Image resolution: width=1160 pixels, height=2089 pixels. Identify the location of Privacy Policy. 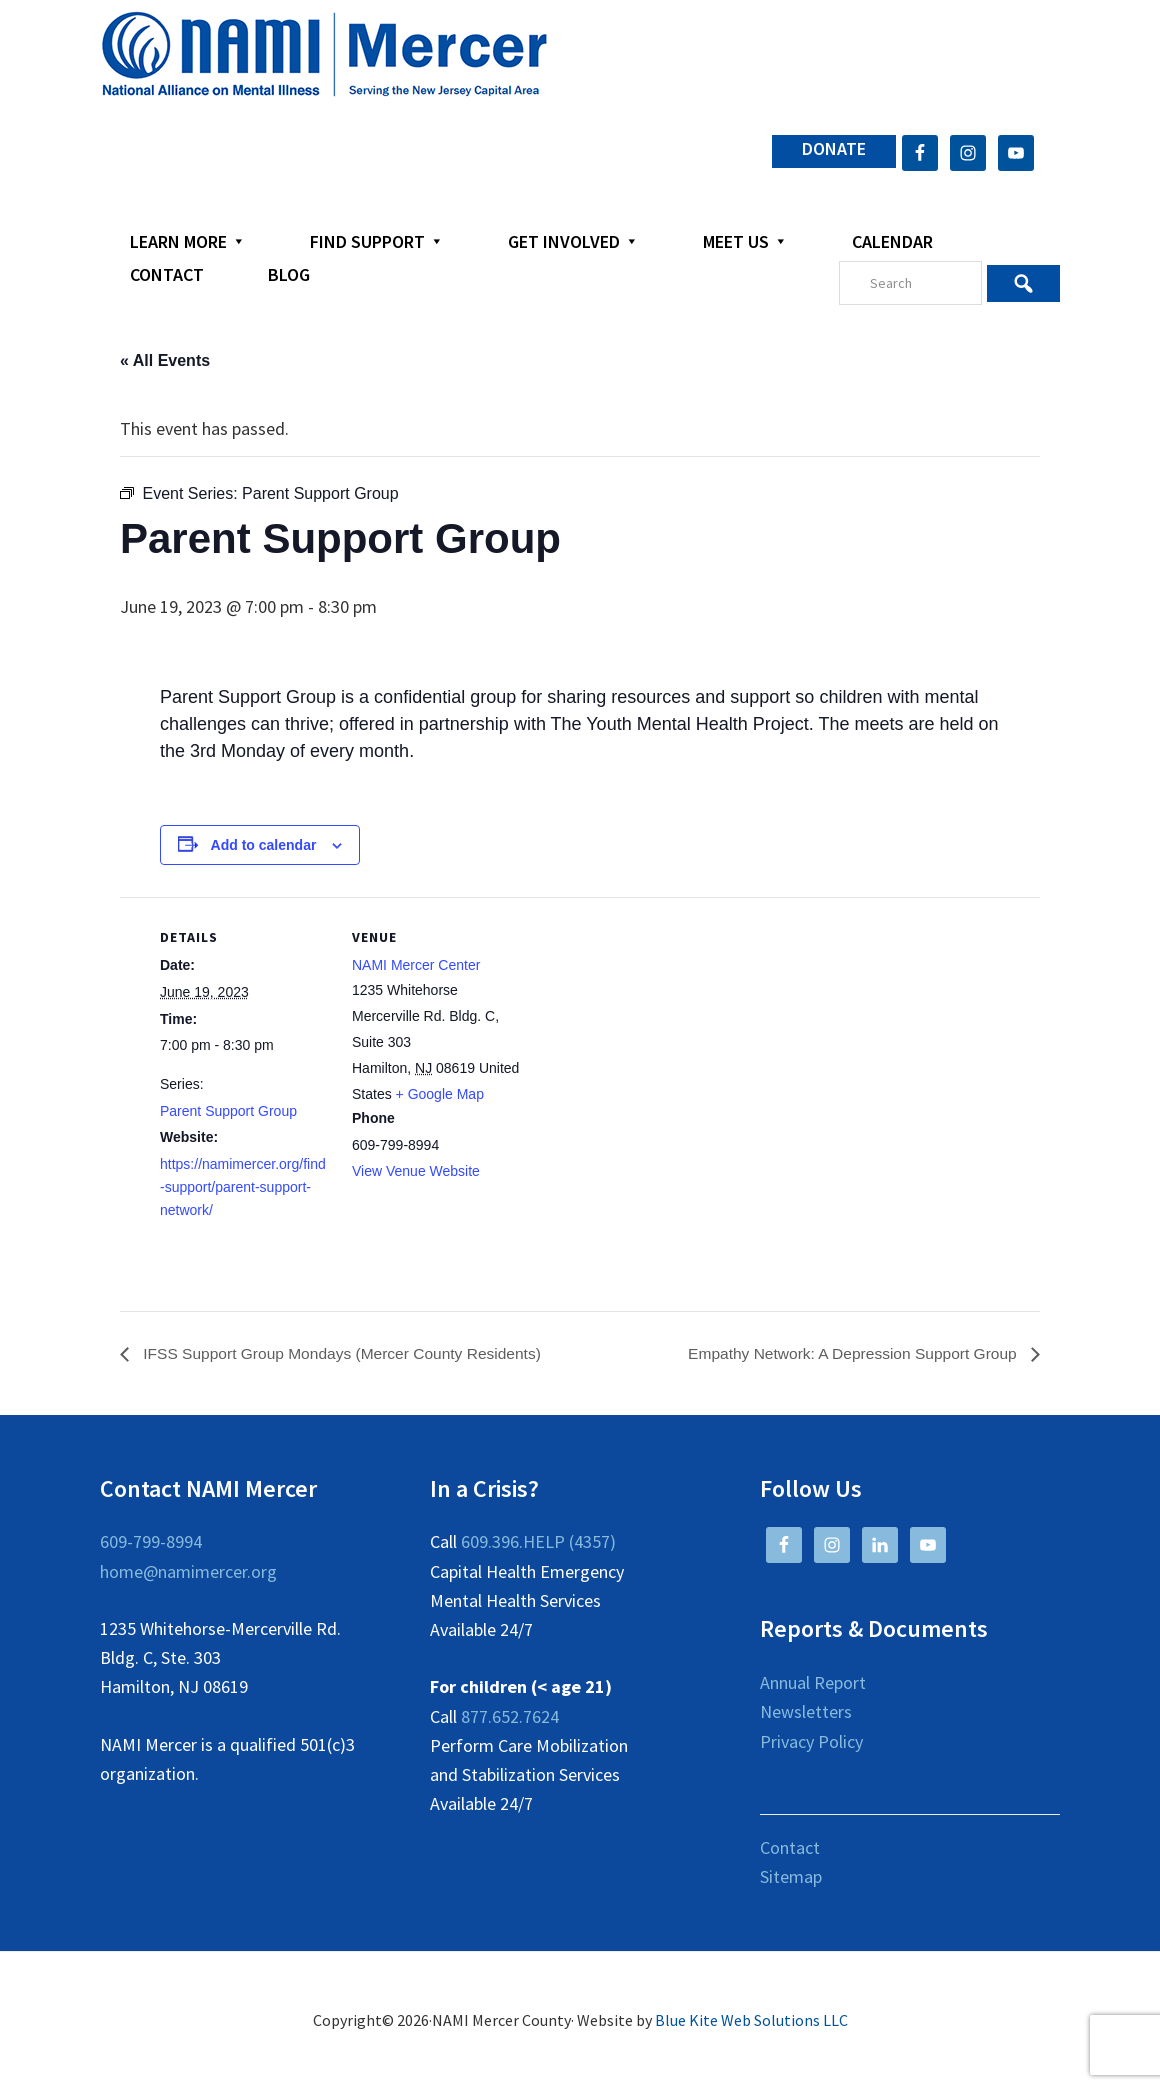
(811, 1741).